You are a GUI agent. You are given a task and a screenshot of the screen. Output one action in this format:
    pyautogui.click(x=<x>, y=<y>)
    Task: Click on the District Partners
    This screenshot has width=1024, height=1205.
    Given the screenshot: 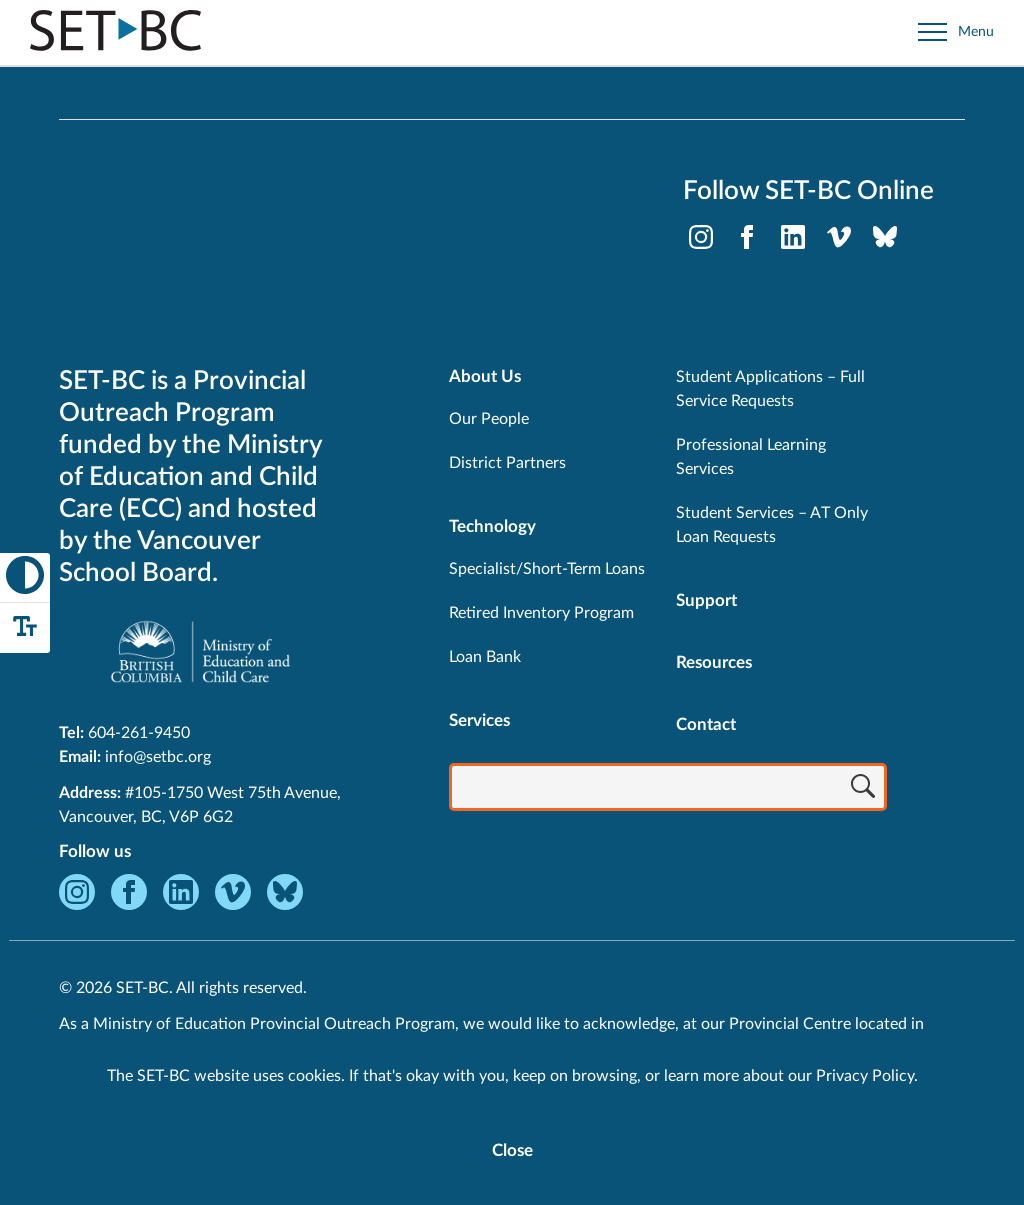 What is the action you would take?
    pyautogui.click(x=507, y=463)
    